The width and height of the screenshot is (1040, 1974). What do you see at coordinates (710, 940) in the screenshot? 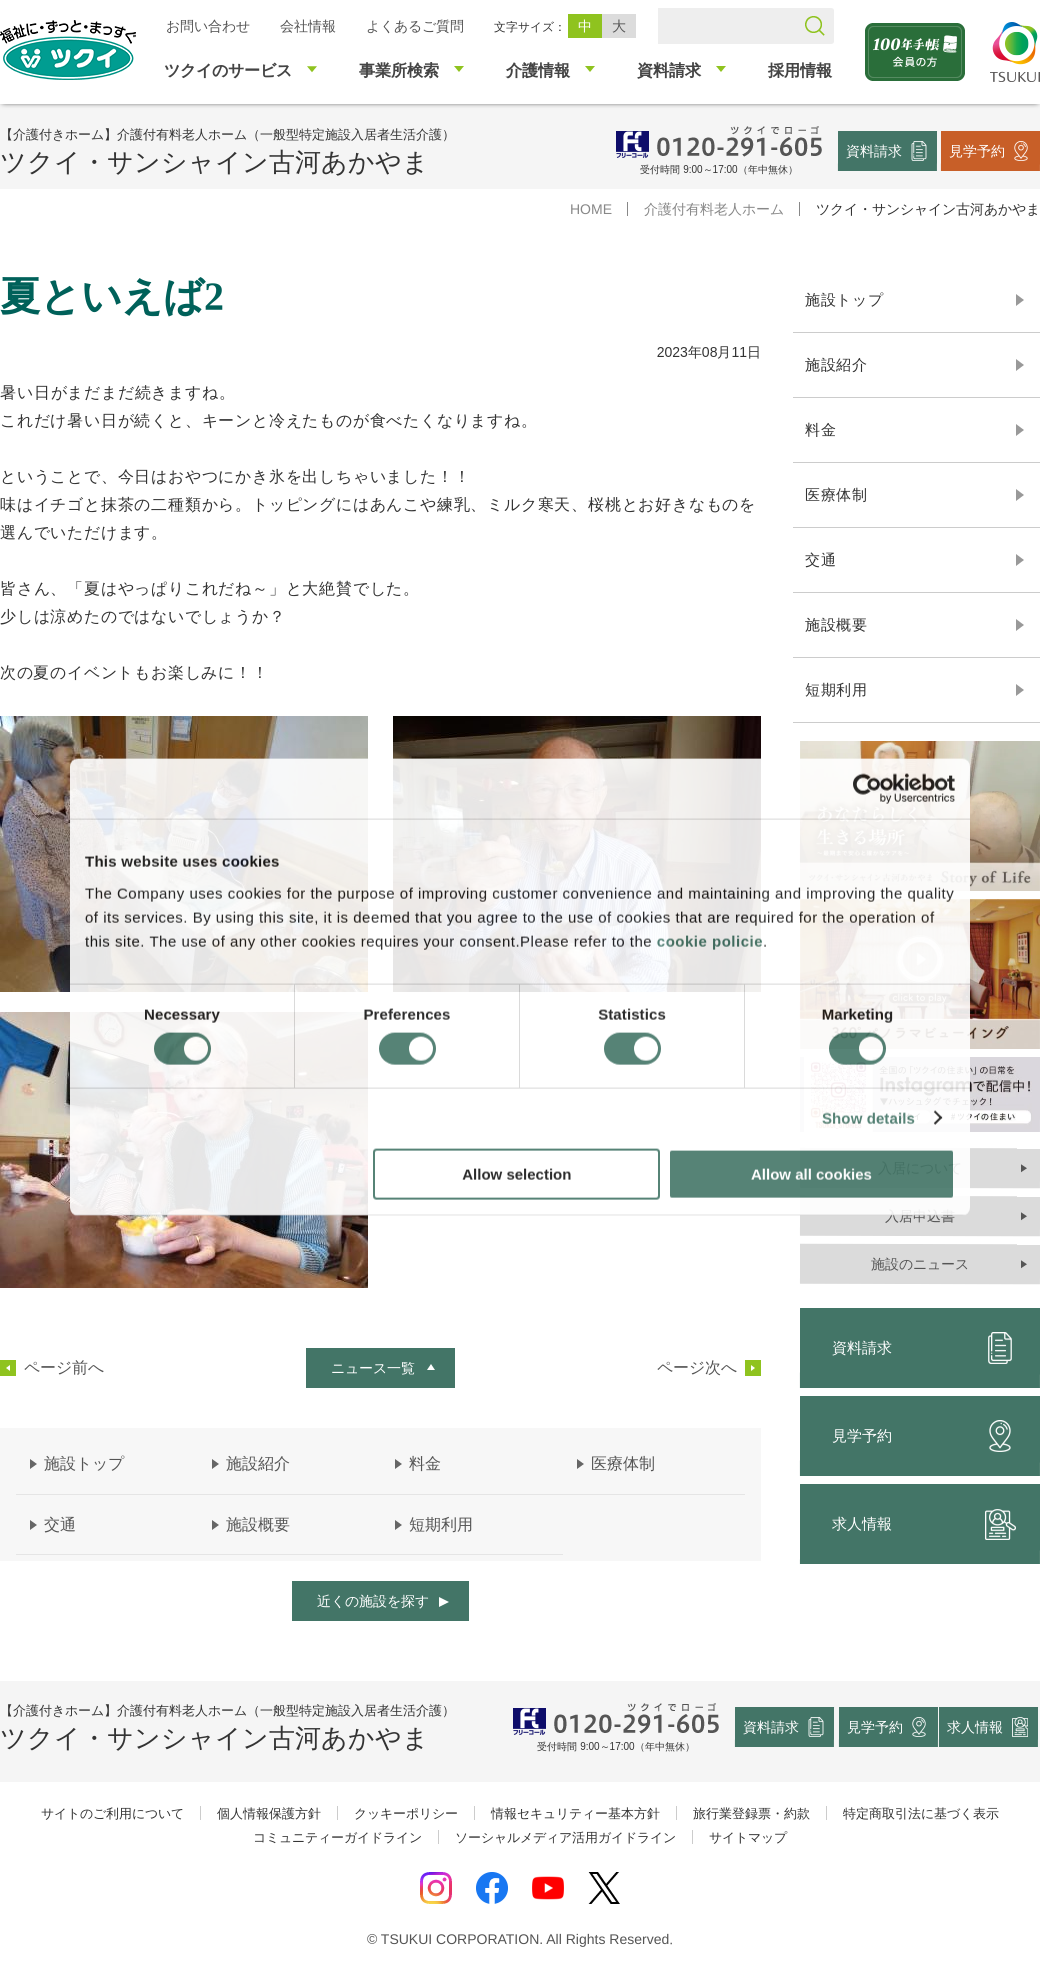
I see `cookie policie` at bounding box center [710, 940].